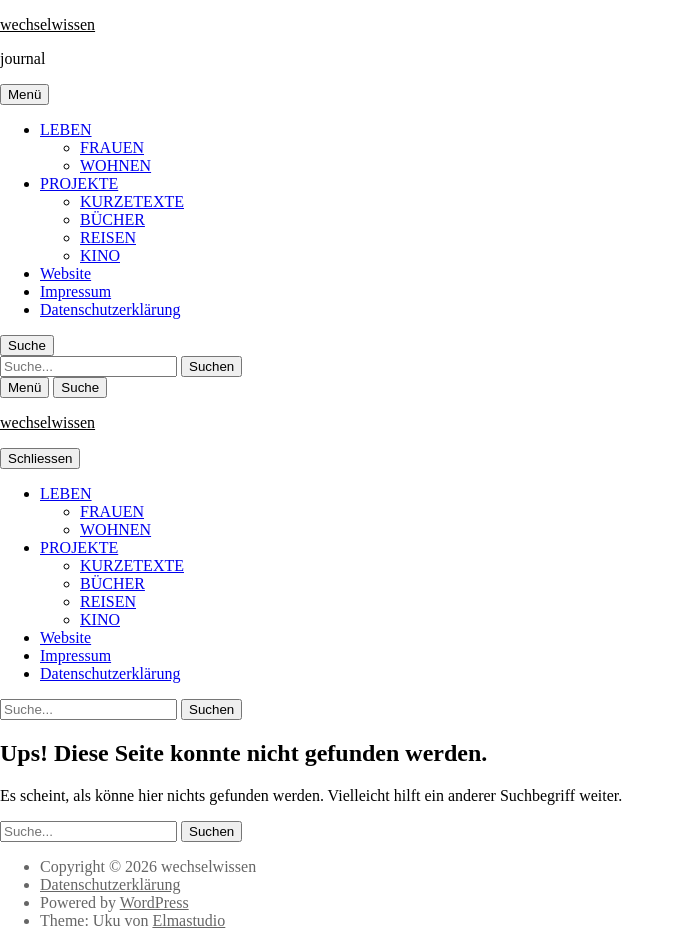 The width and height of the screenshot is (677, 946). What do you see at coordinates (132, 201) in the screenshot?
I see `KURZETEXTE` at bounding box center [132, 201].